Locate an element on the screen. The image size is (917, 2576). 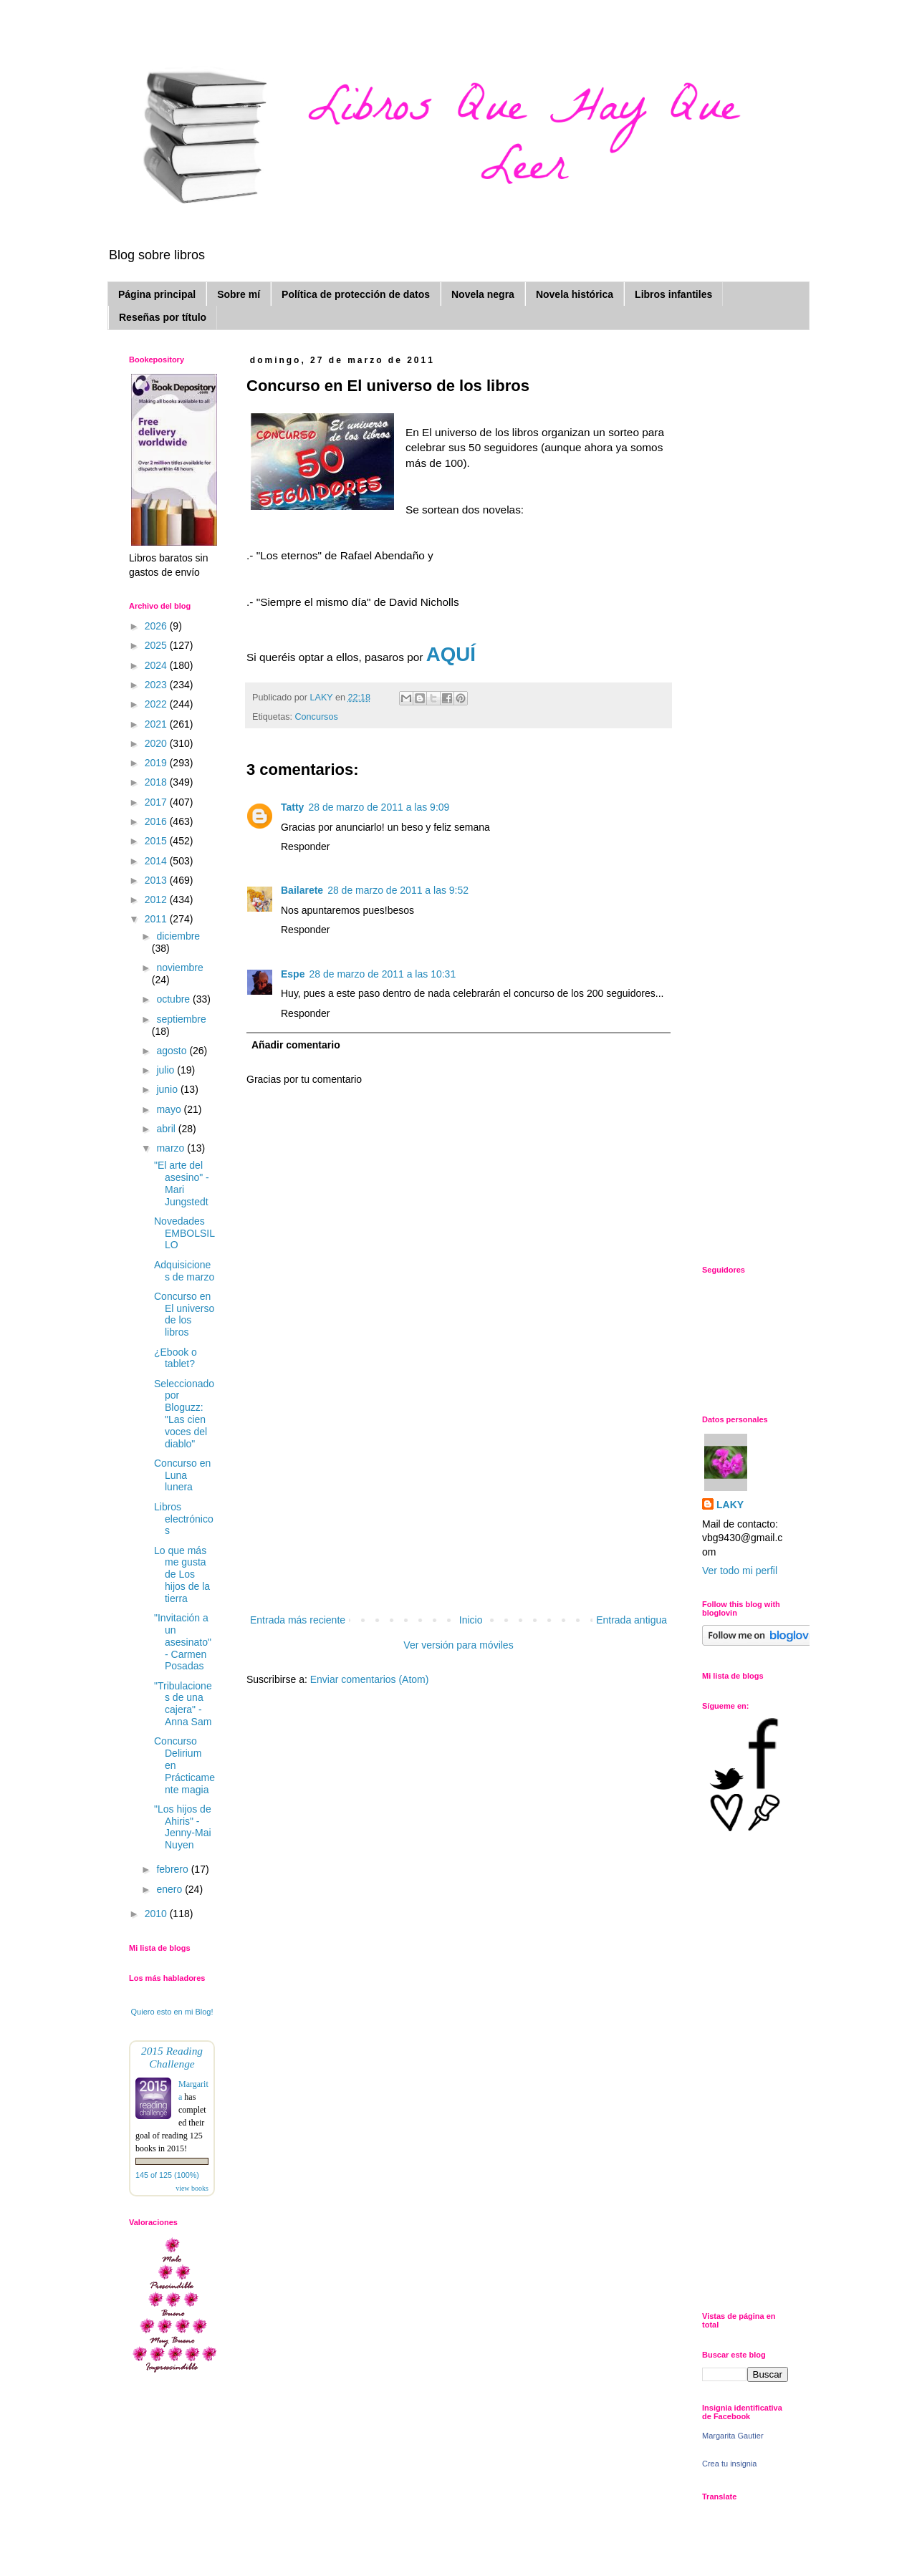
Añadir comentario is located at coordinates (295, 1045).